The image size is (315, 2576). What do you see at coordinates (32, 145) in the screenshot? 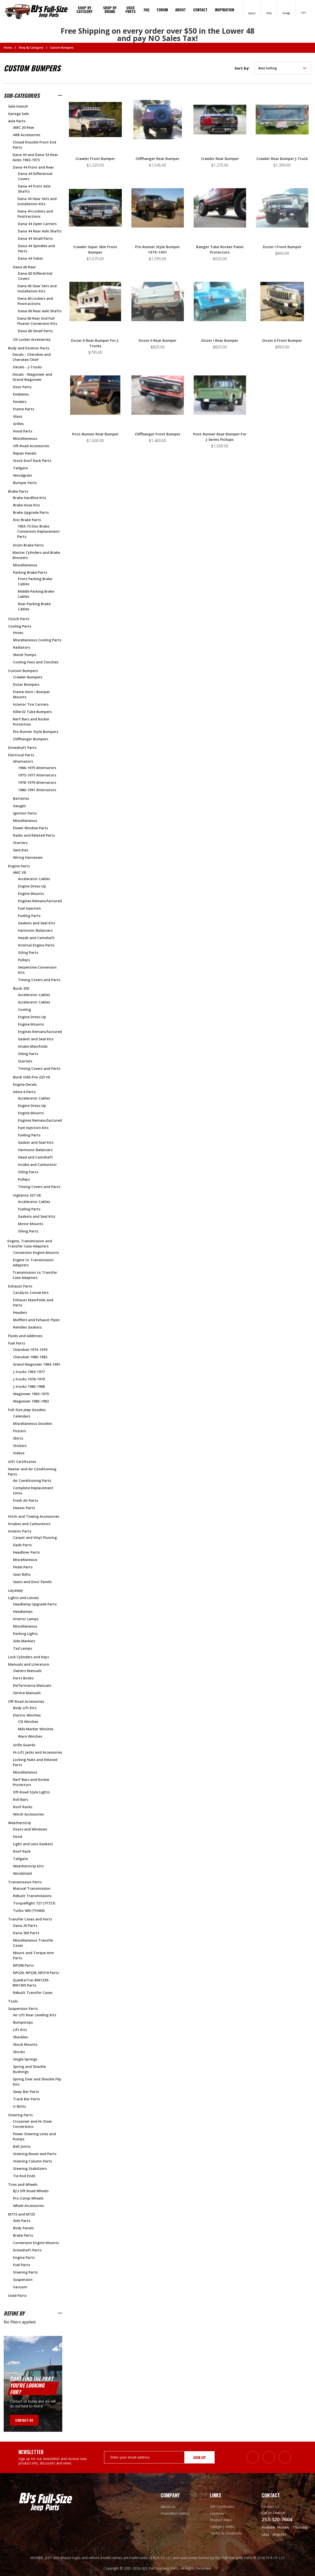
I see `Closed Knuckle Front End Parts` at bounding box center [32, 145].